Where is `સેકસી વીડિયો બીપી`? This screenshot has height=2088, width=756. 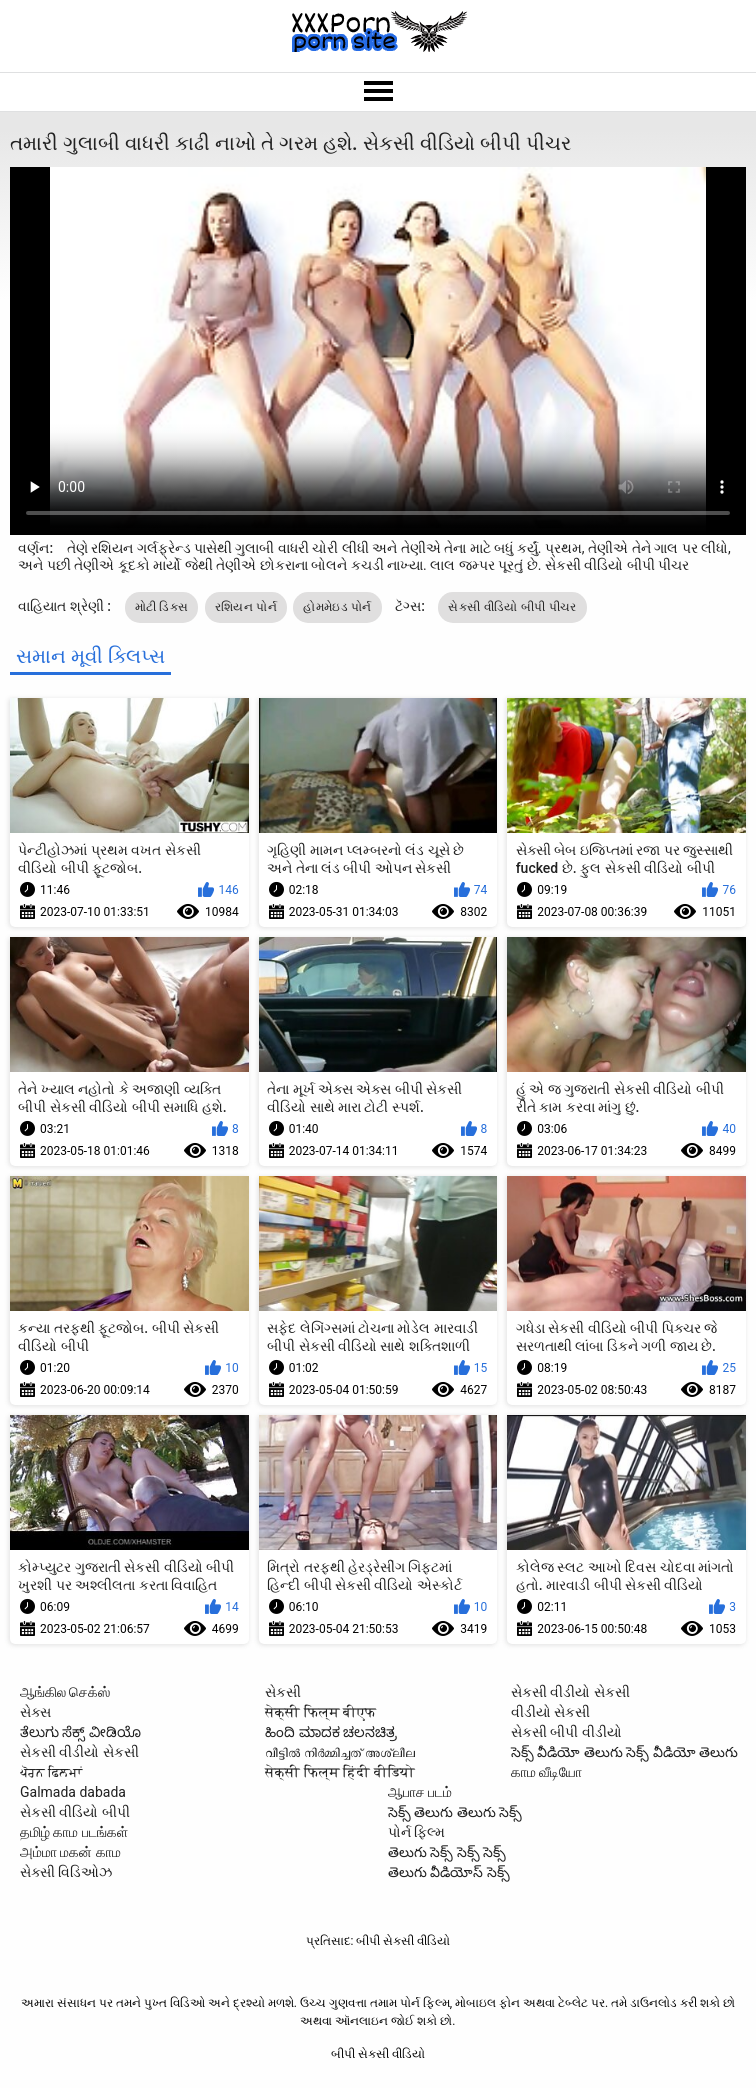
સેકસી વીડિયો બીપી is located at coordinates (75, 1812).